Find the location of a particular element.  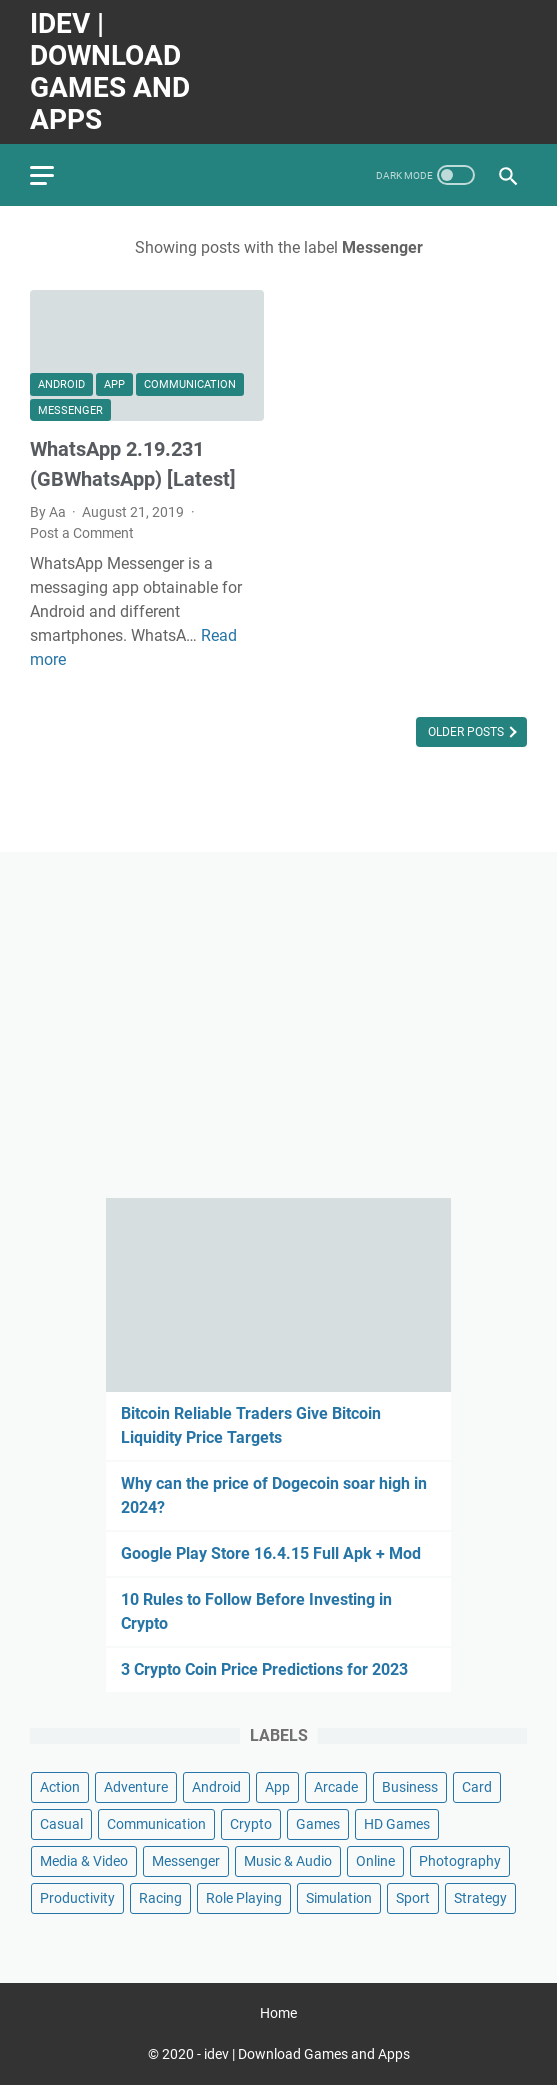

Racing is located at coordinates (160, 1898).